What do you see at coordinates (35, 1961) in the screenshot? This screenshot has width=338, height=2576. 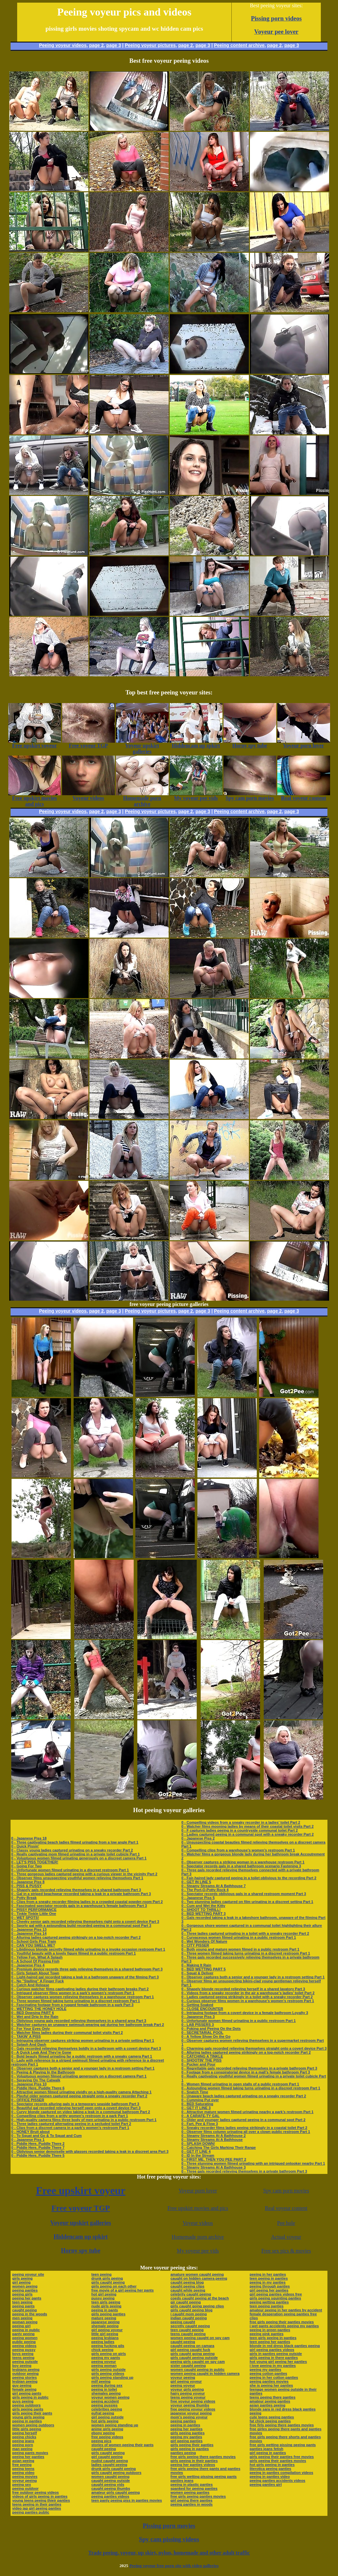 I see `0 - A School Of Pissing Fish` at bounding box center [35, 1961].